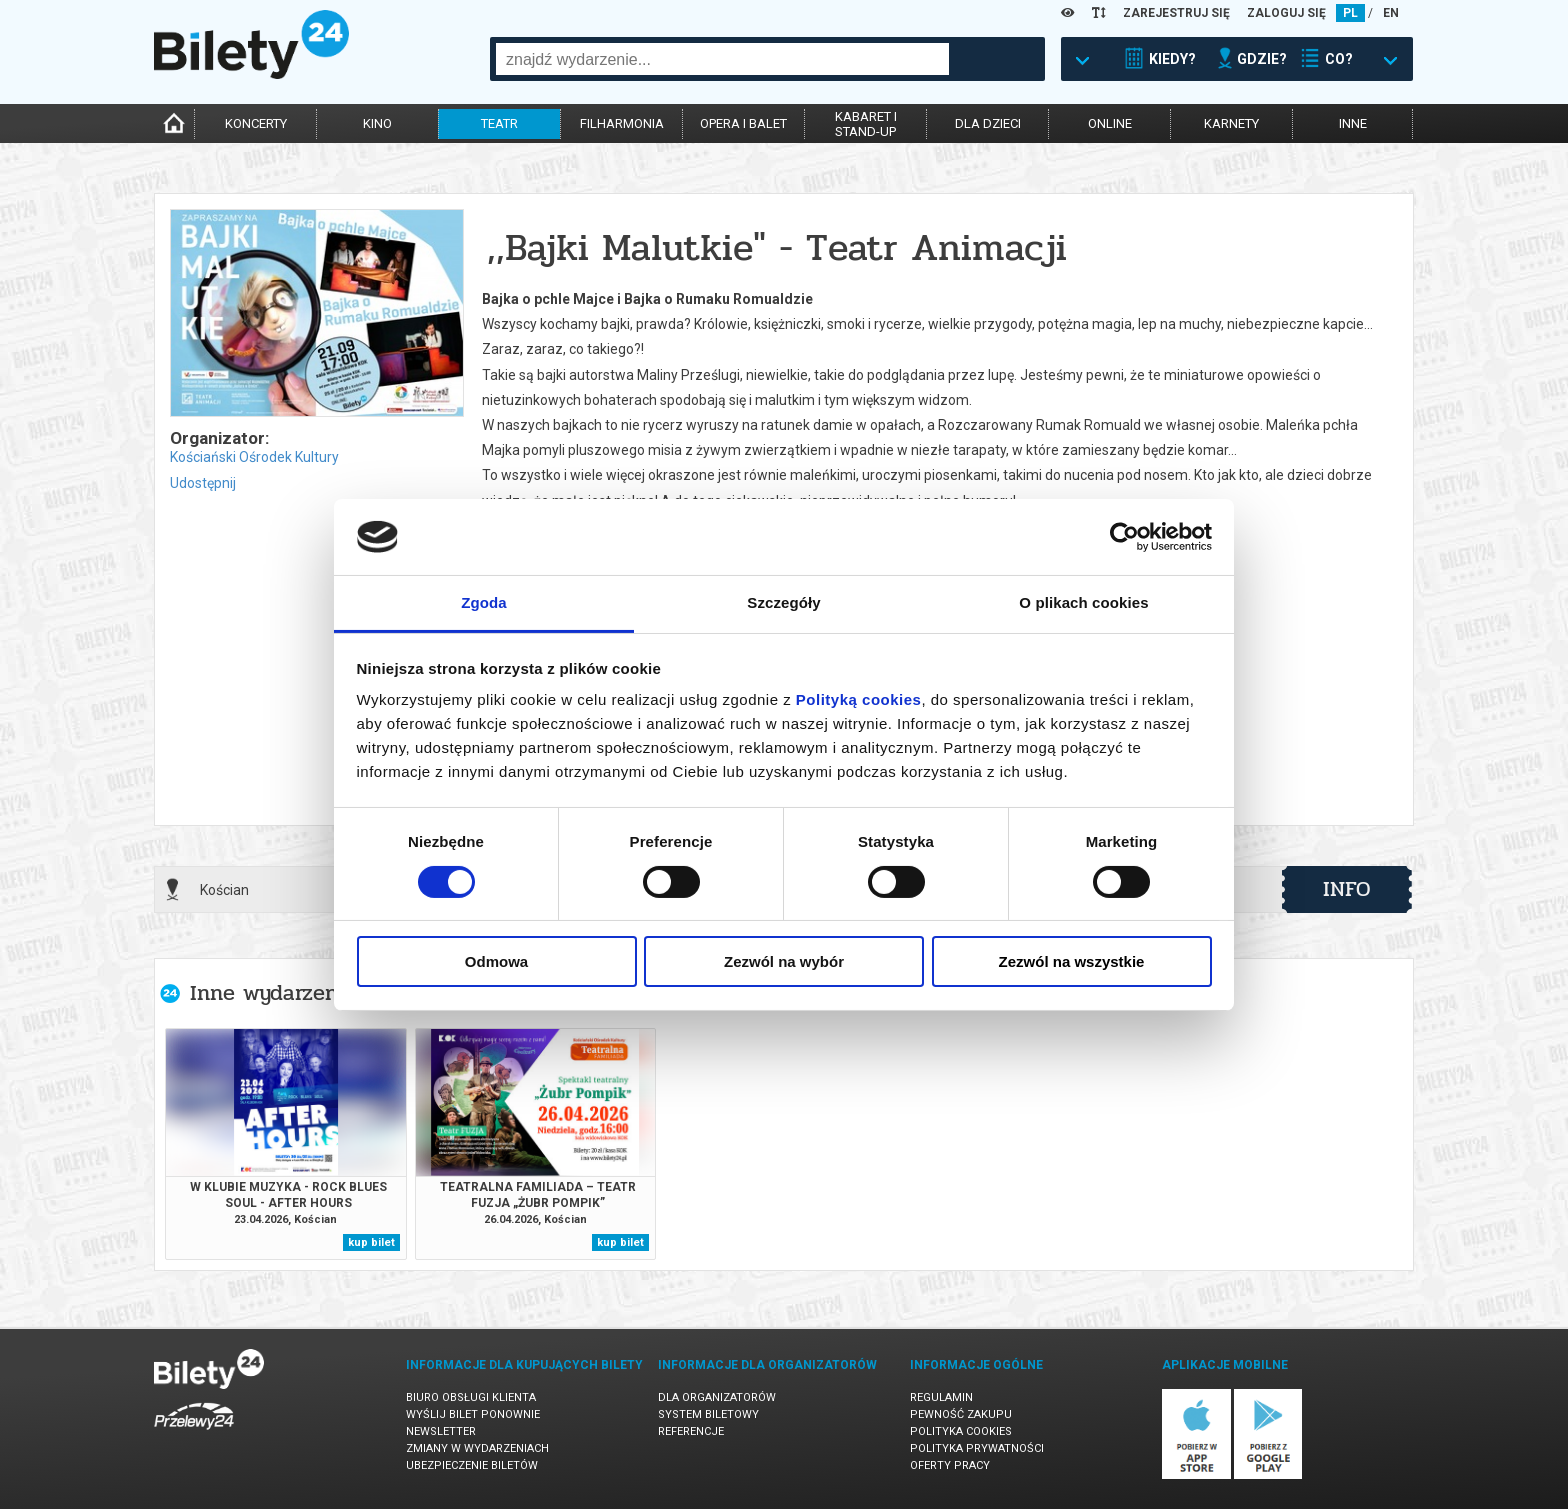 The image size is (1568, 1509). Describe the element at coordinates (1353, 123) in the screenshot. I see `inne` at that location.